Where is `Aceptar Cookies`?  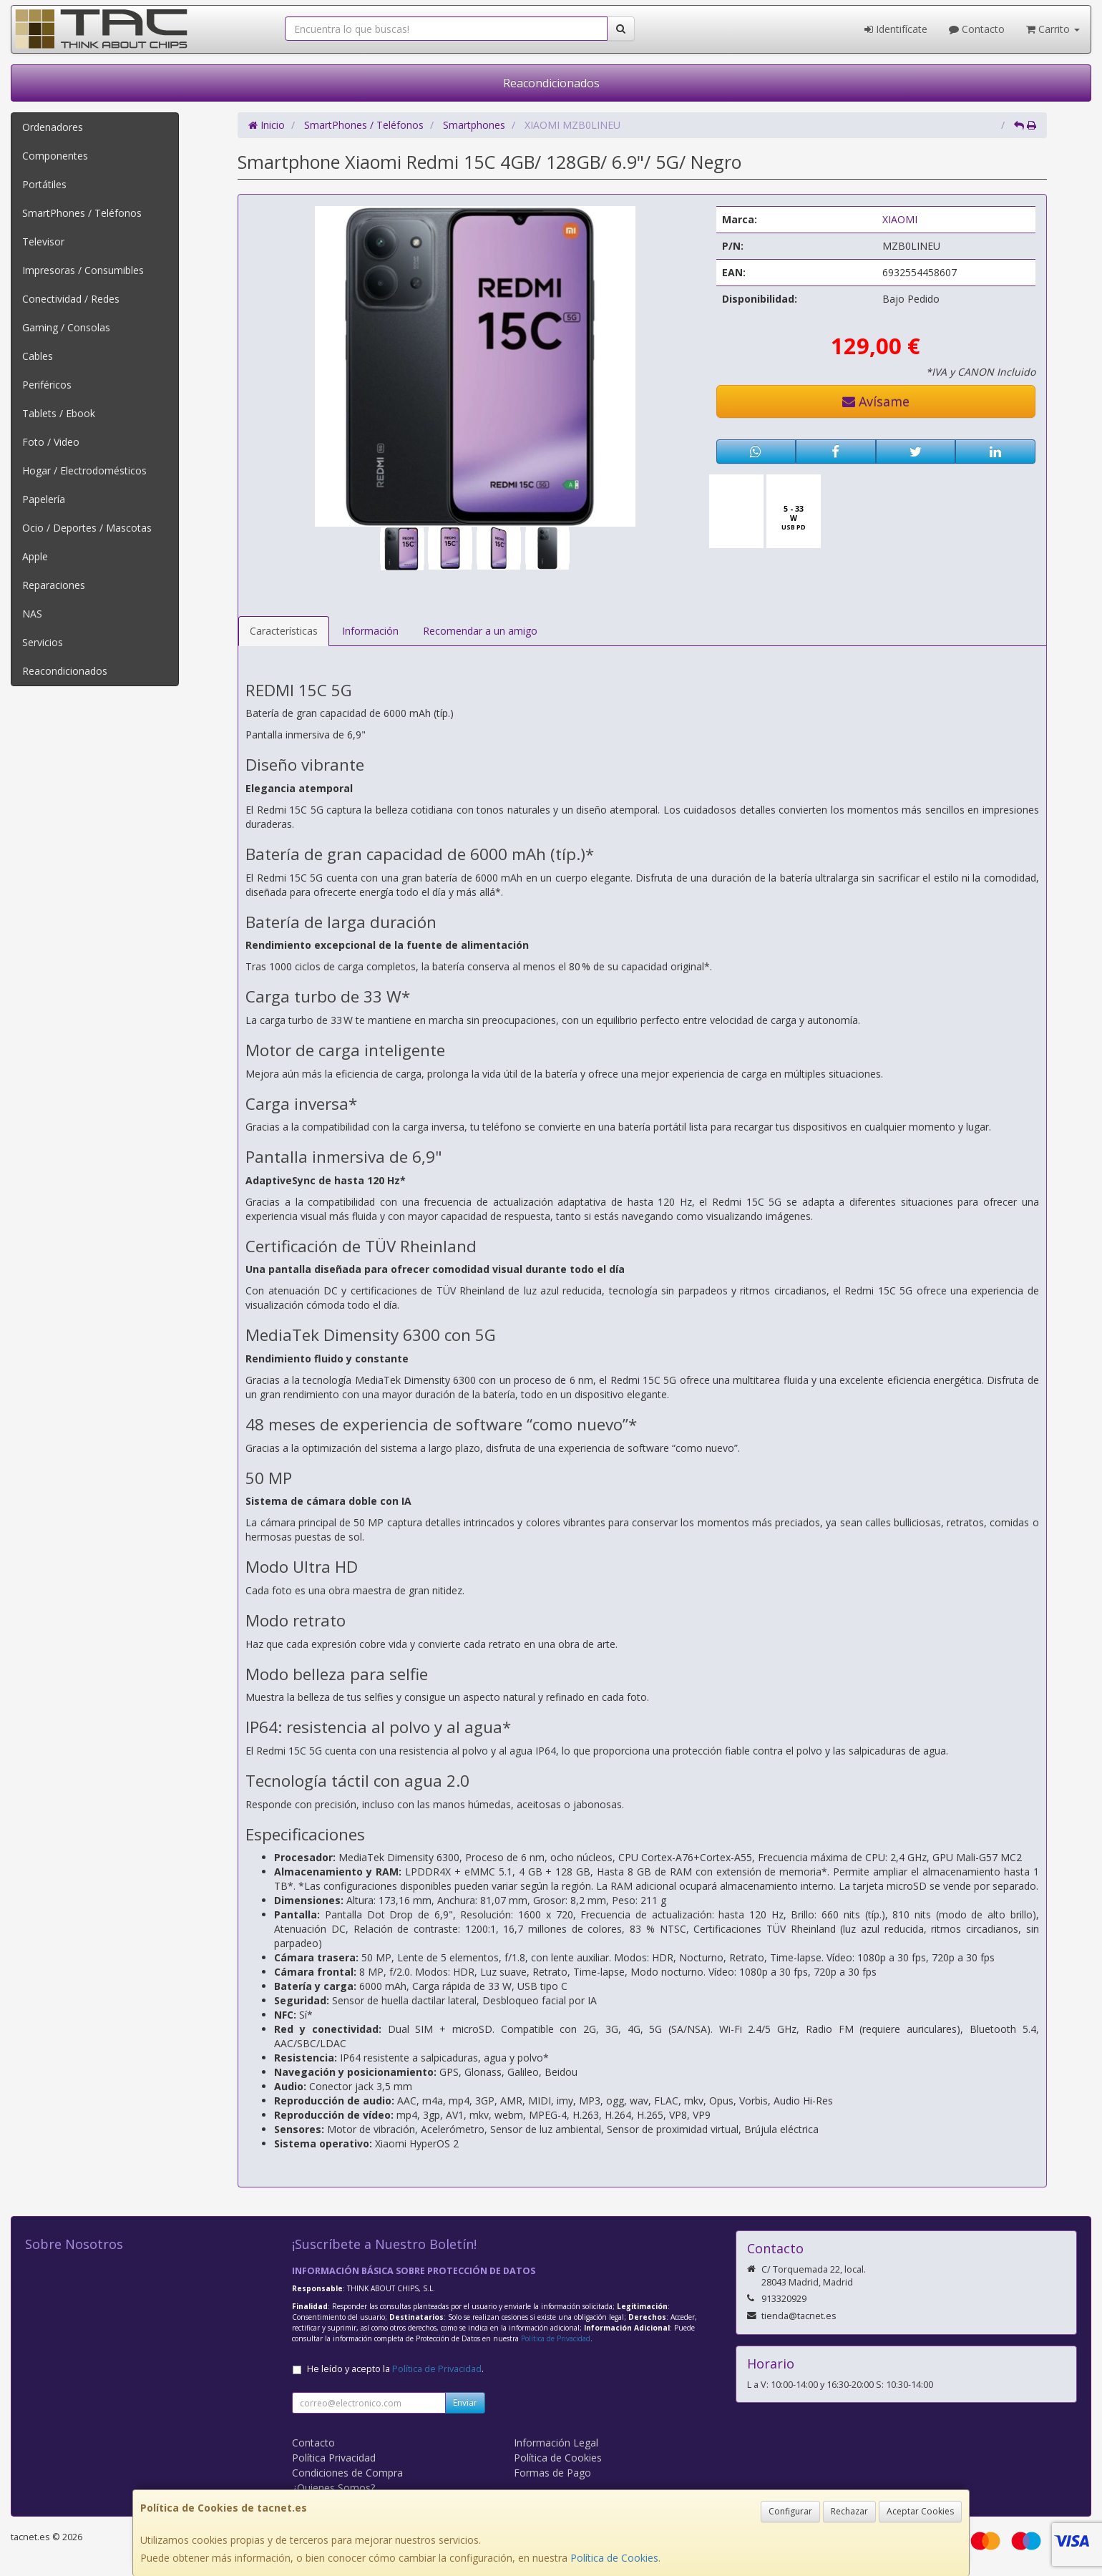 Aceptar Cookies is located at coordinates (920, 2511).